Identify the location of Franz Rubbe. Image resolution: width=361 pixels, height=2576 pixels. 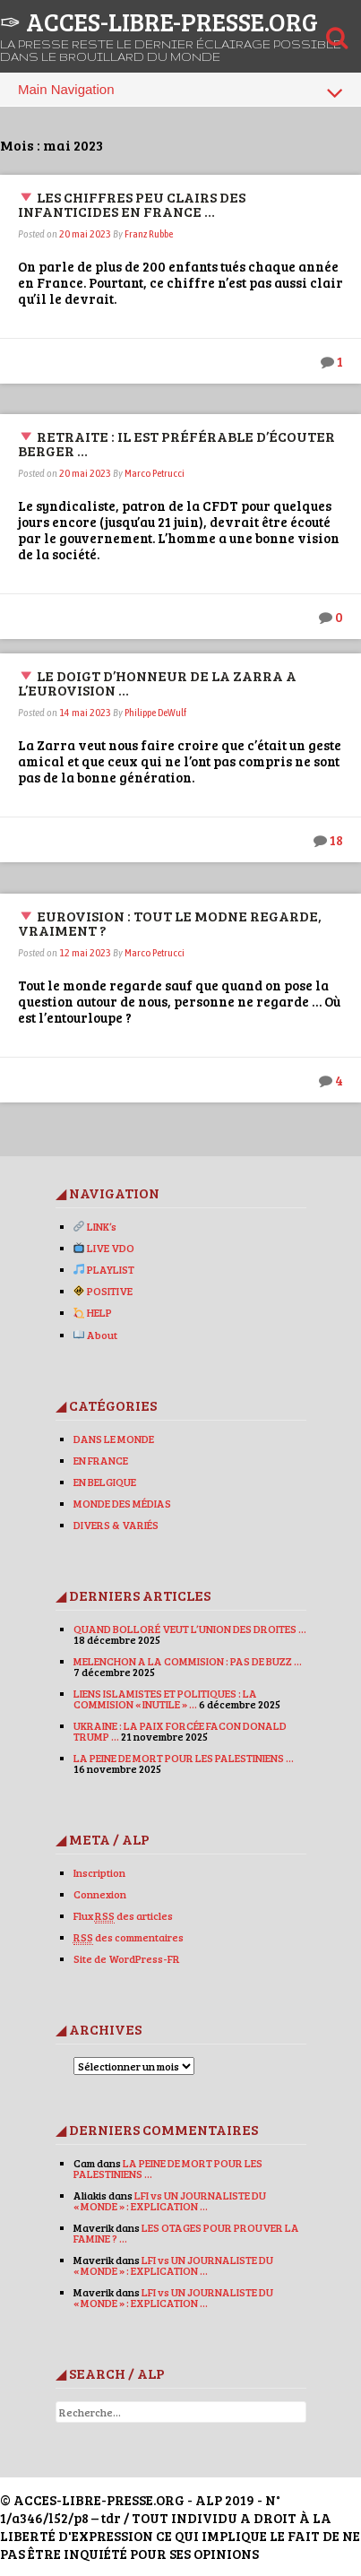
(149, 234).